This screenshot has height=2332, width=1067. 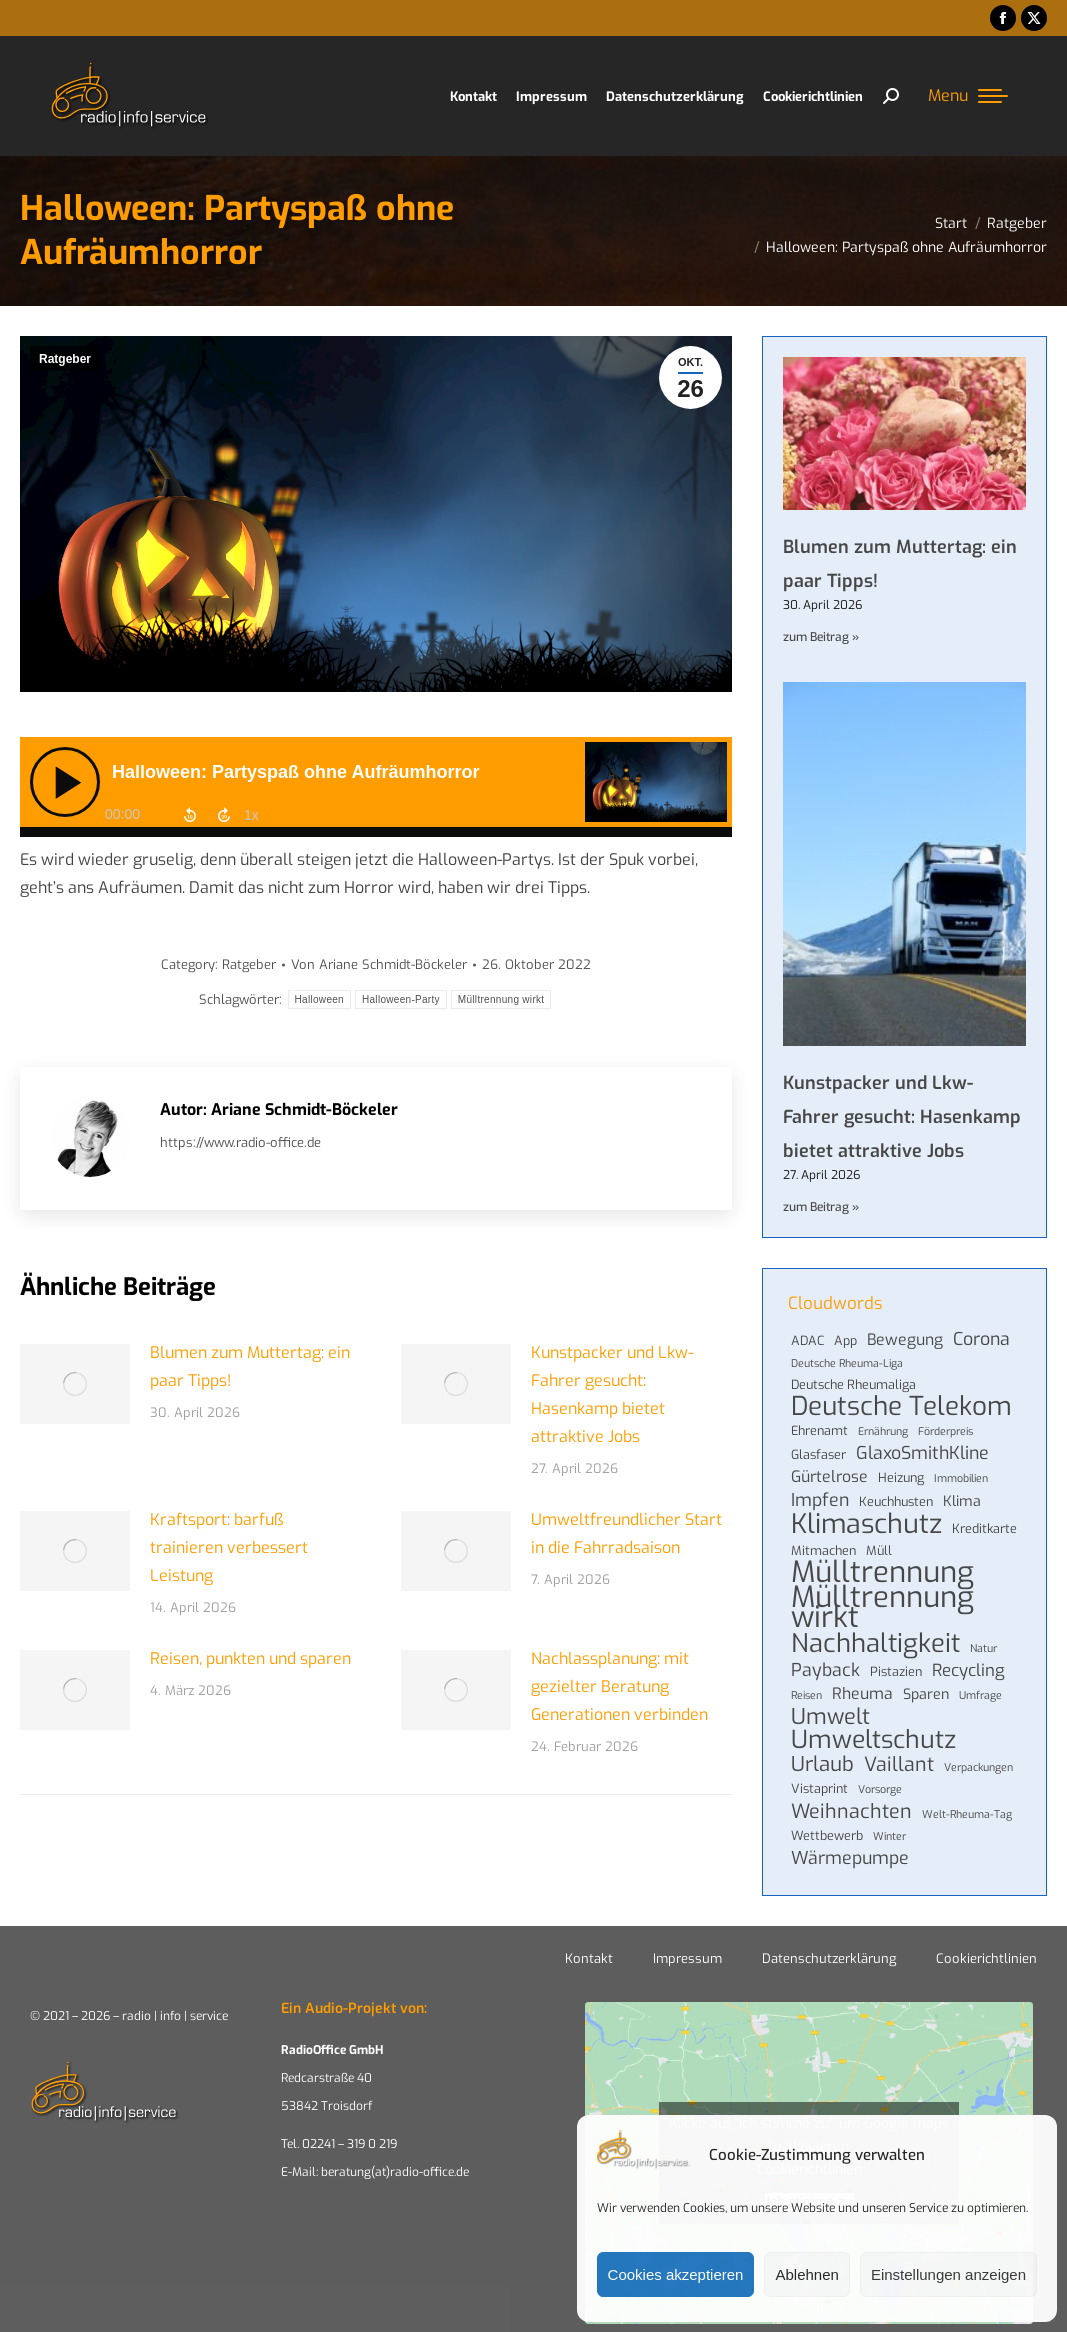 What do you see at coordinates (984, 1528) in the screenshot?
I see `Kreditkarte [Kreditkarte (4 Einträge)]` at bounding box center [984, 1528].